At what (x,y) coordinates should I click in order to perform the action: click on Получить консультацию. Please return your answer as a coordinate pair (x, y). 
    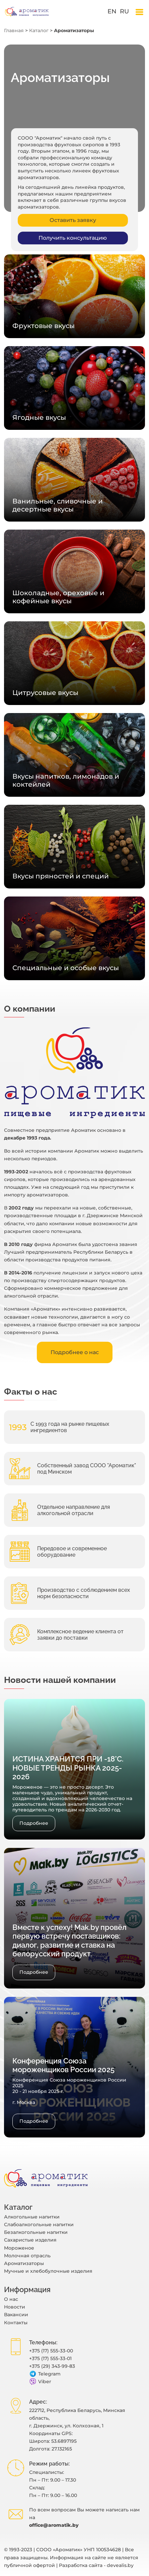
    Looking at the image, I should click on (73, 238).